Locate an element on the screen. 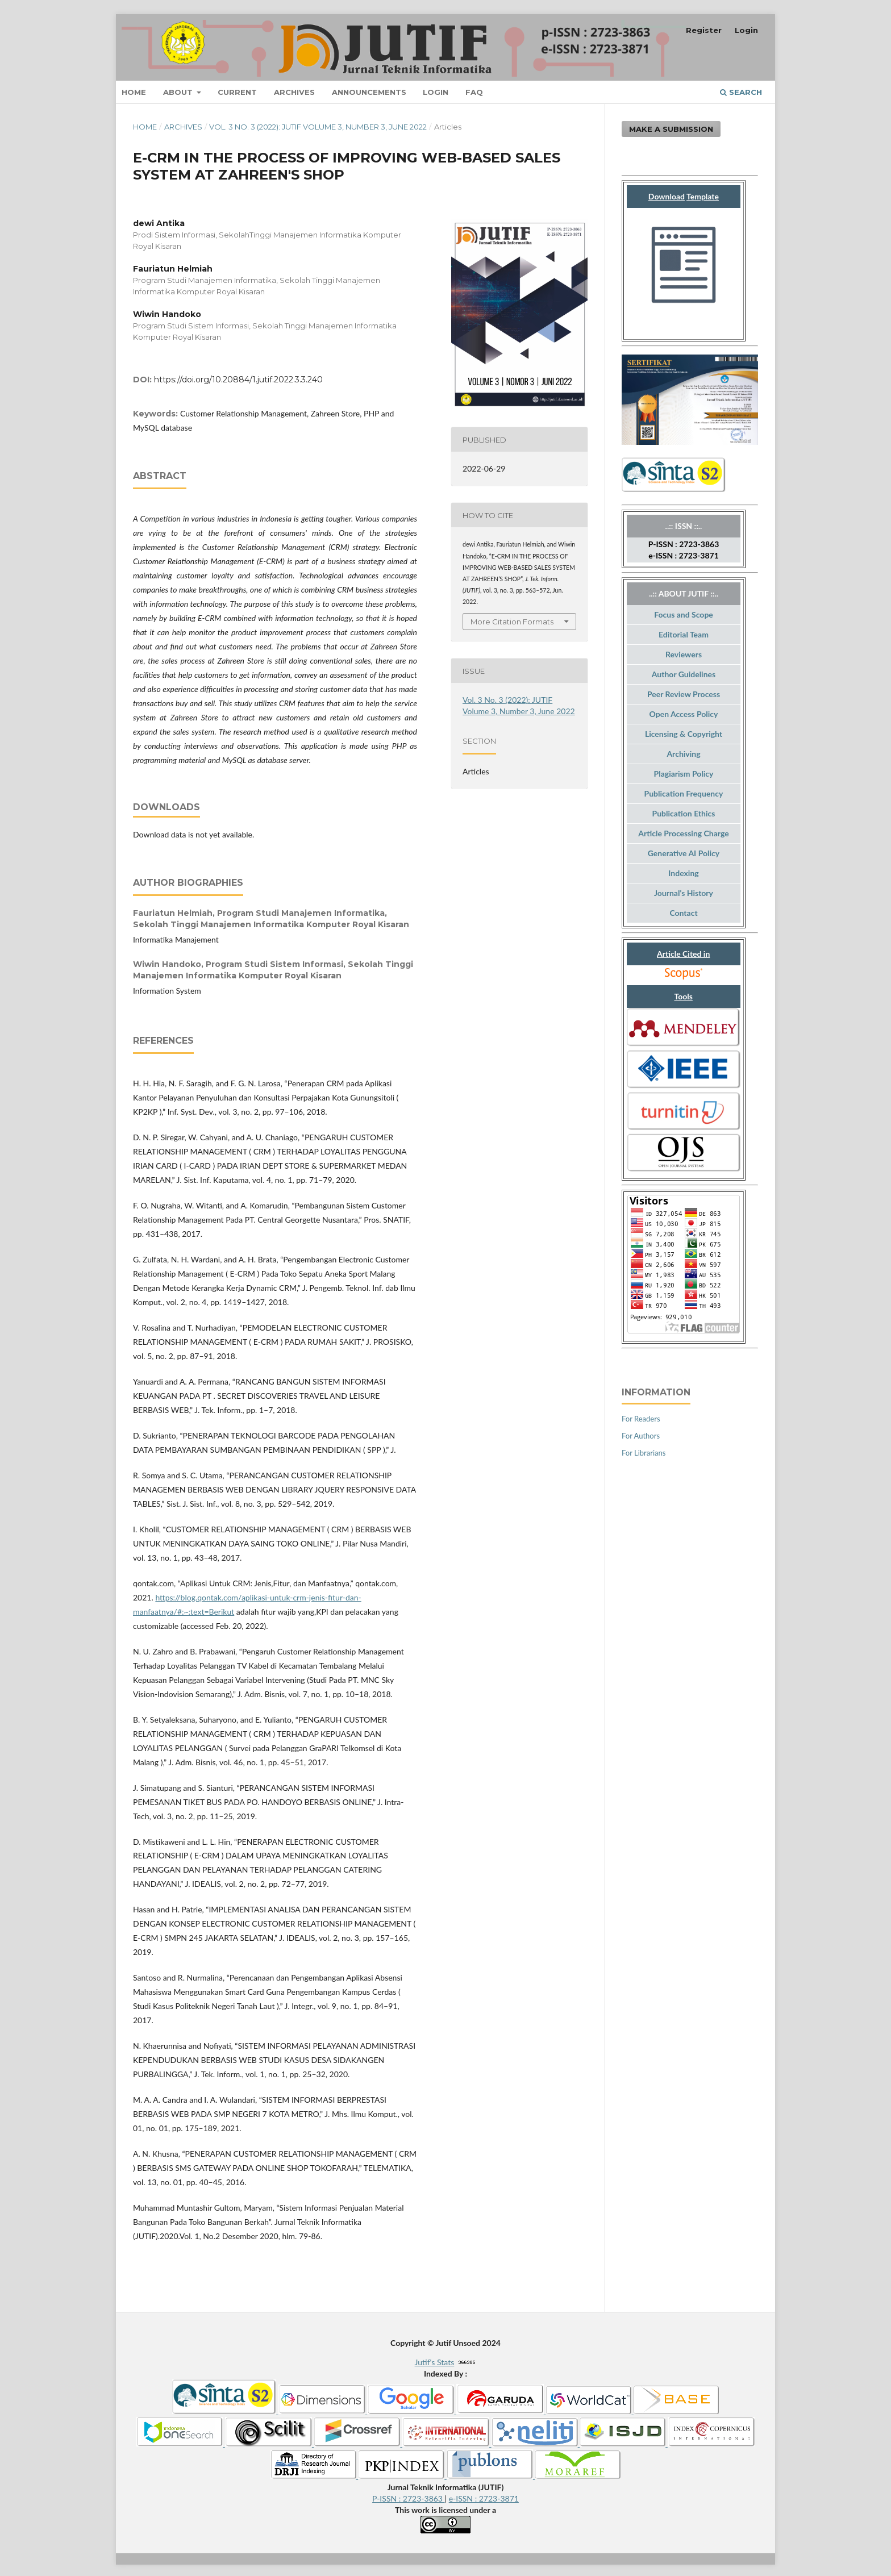 The height and width of the screenshot is (2576, 891). About is located at coordinates (179, 92).